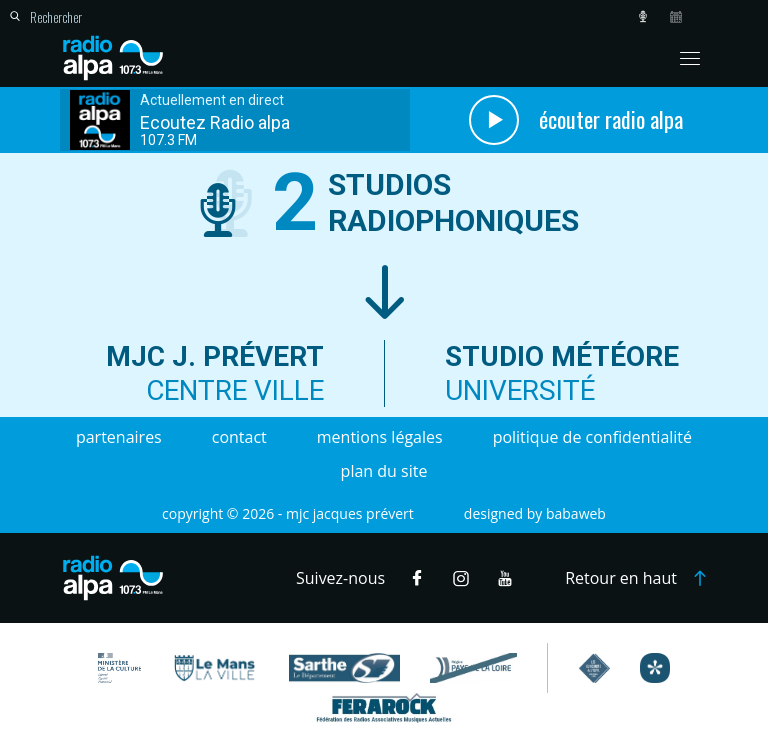 This screenshot has width=768, height=753. Describe the element at coordinates (380, 437) in the screenshot. I see `Mentions légales` at that location.